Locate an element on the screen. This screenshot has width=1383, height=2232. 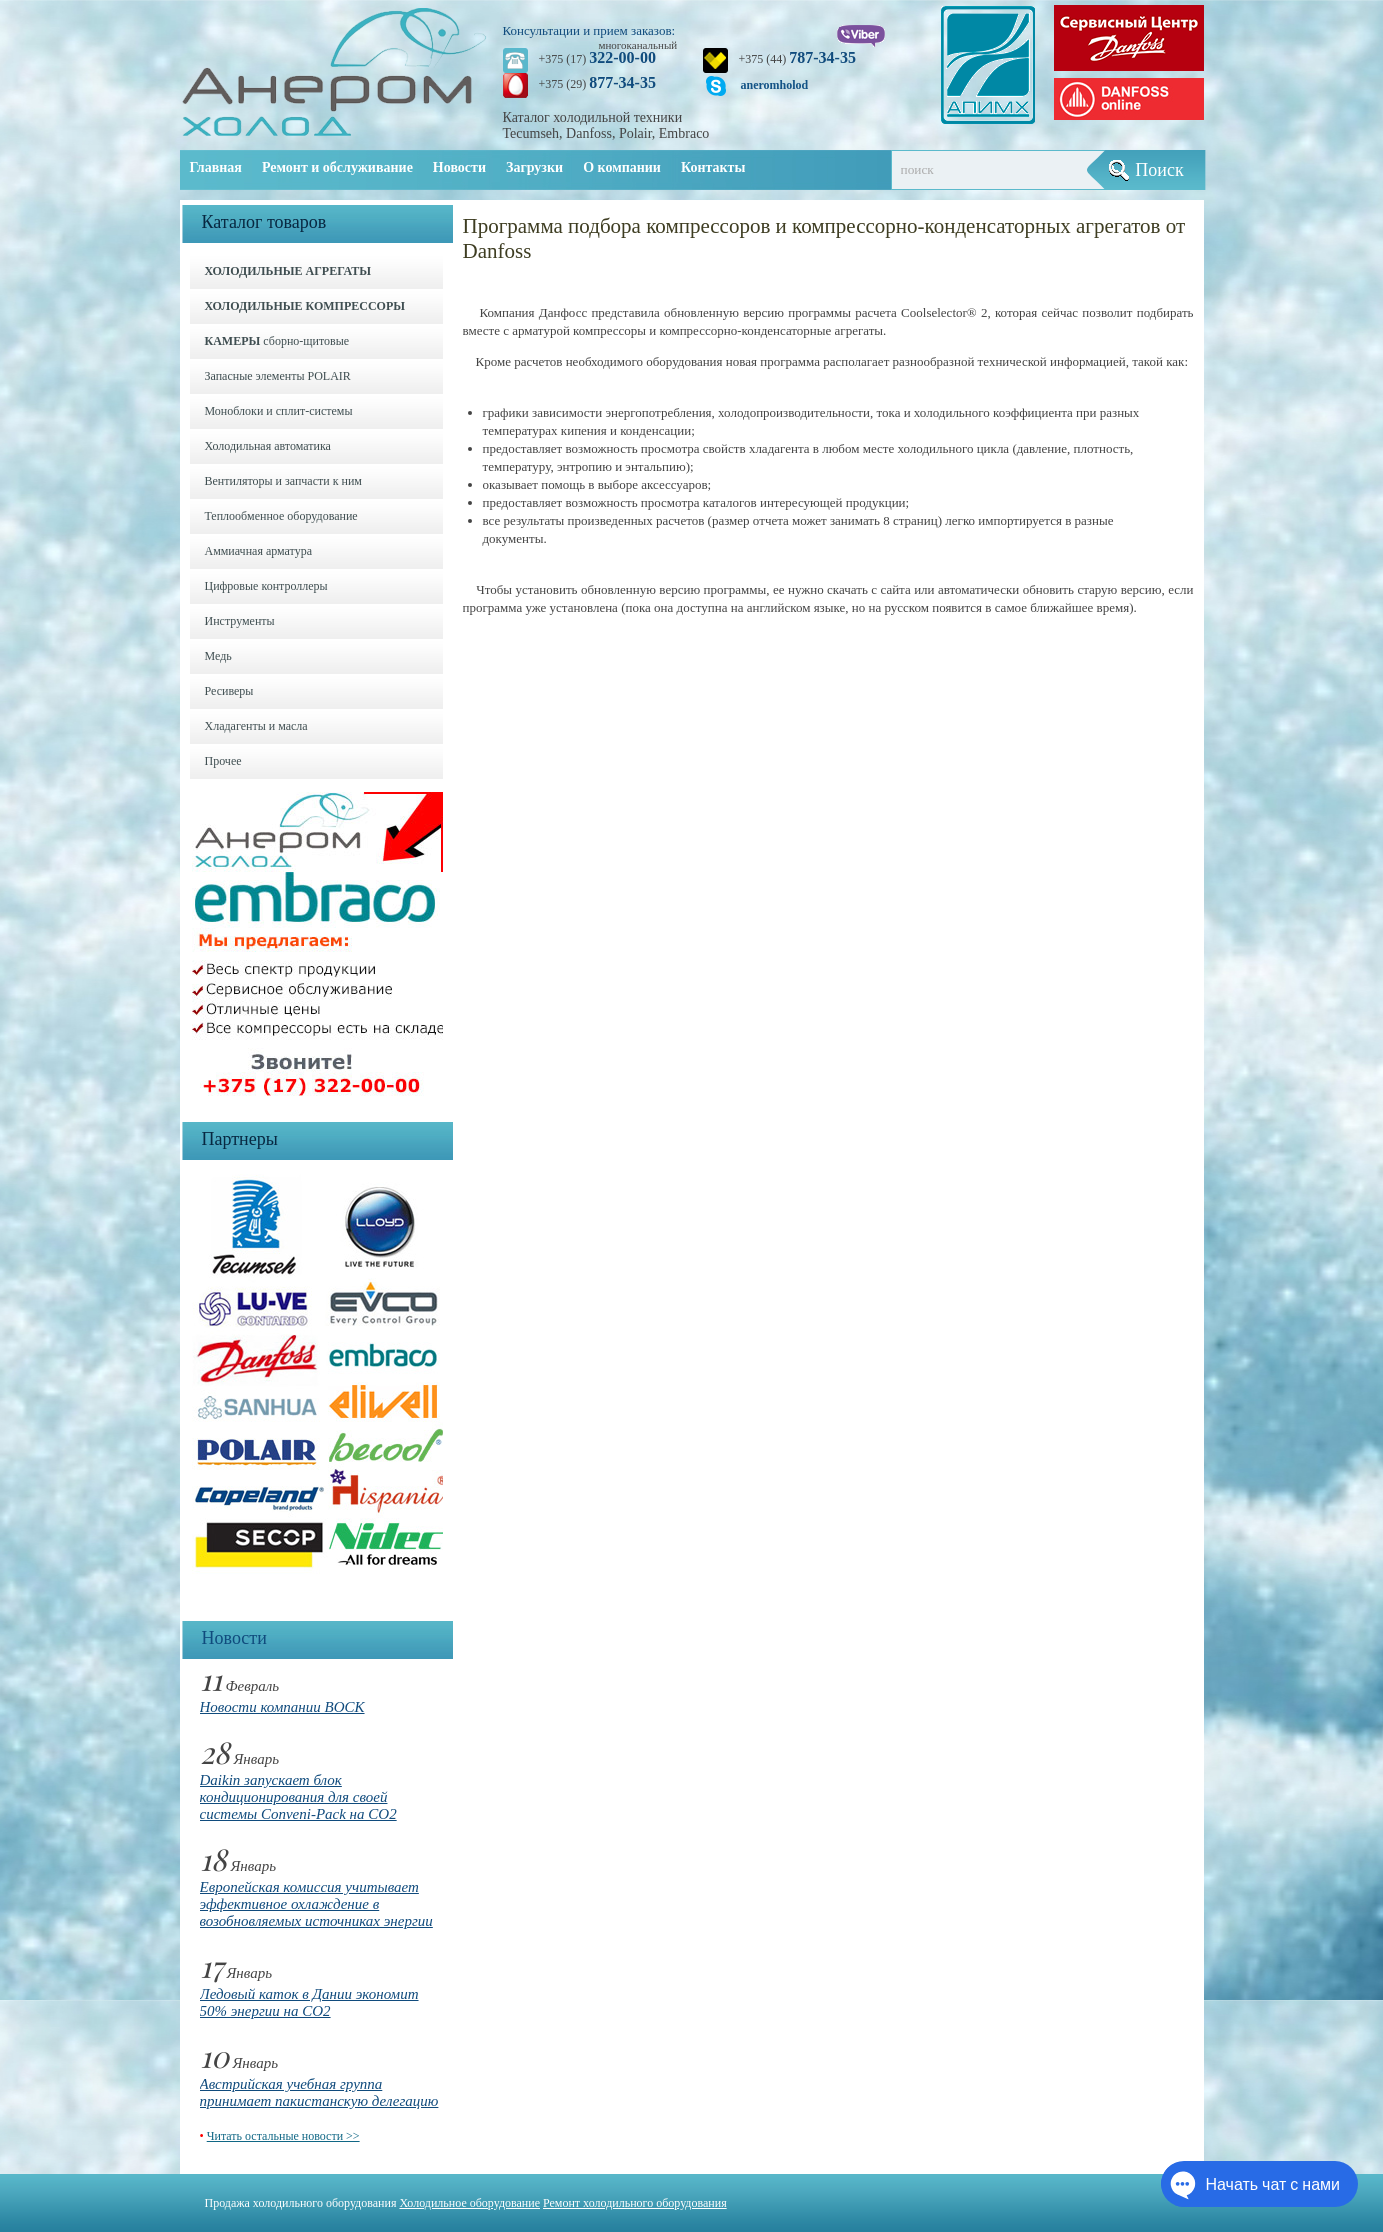
Холодильная автоматика is located at coordinates (268, 446).